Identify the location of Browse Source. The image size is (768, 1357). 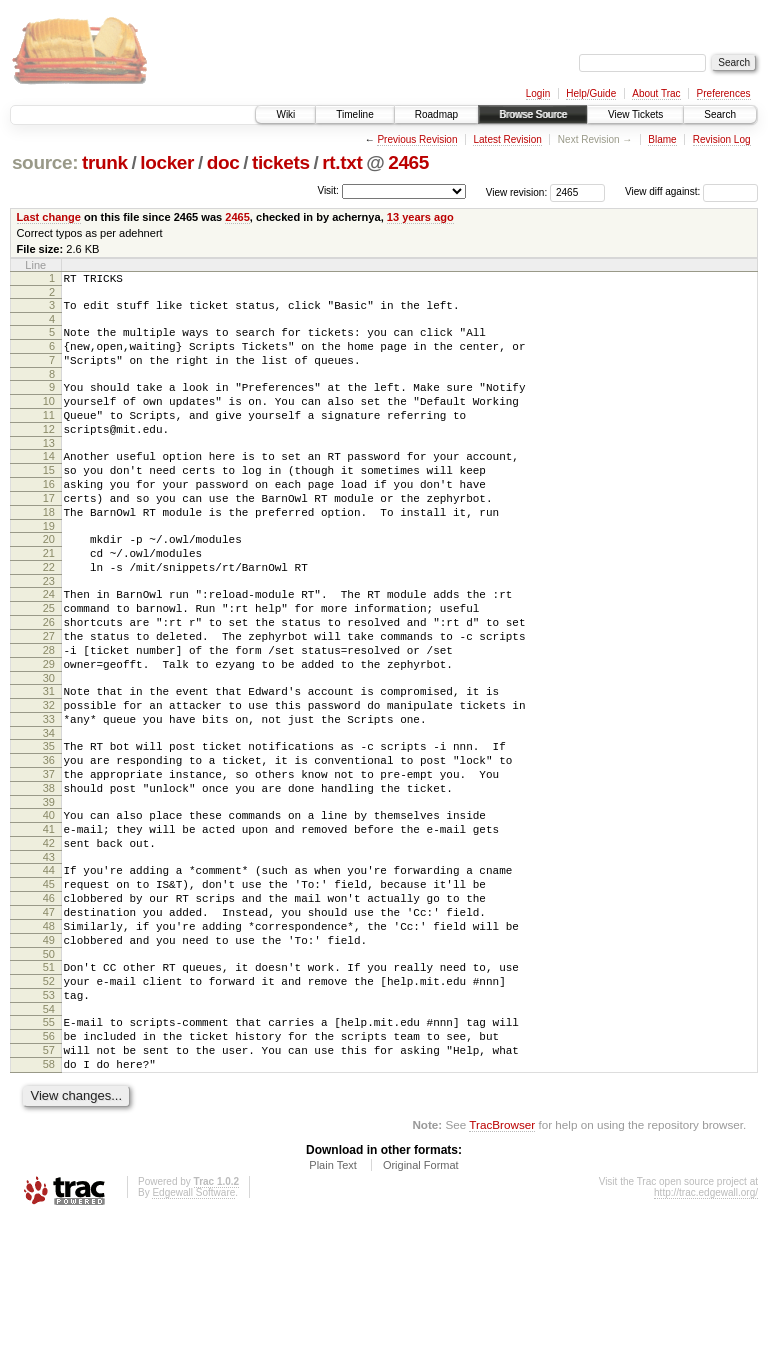
(533, 114).